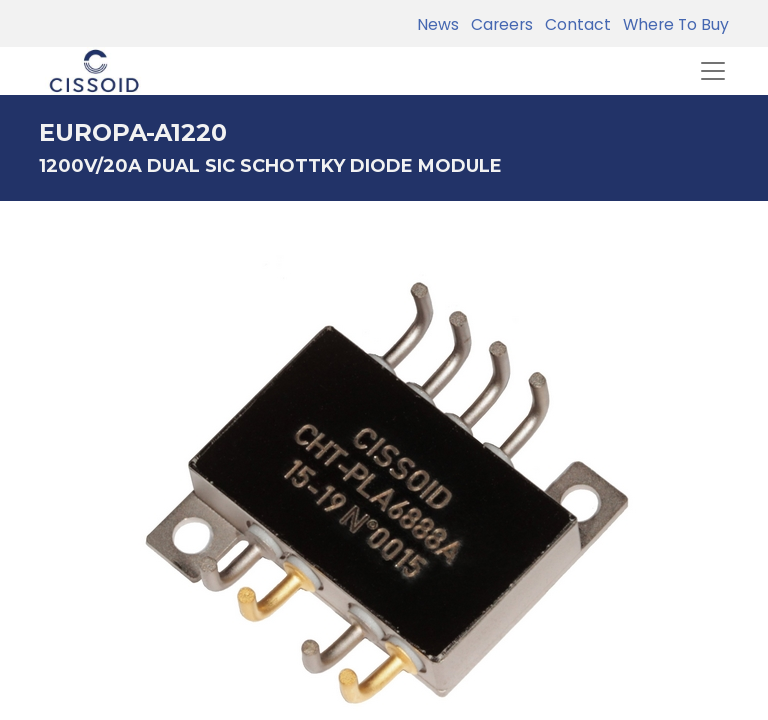 The image size is (768, 720). I want to click on Contact, so click(574, 24).